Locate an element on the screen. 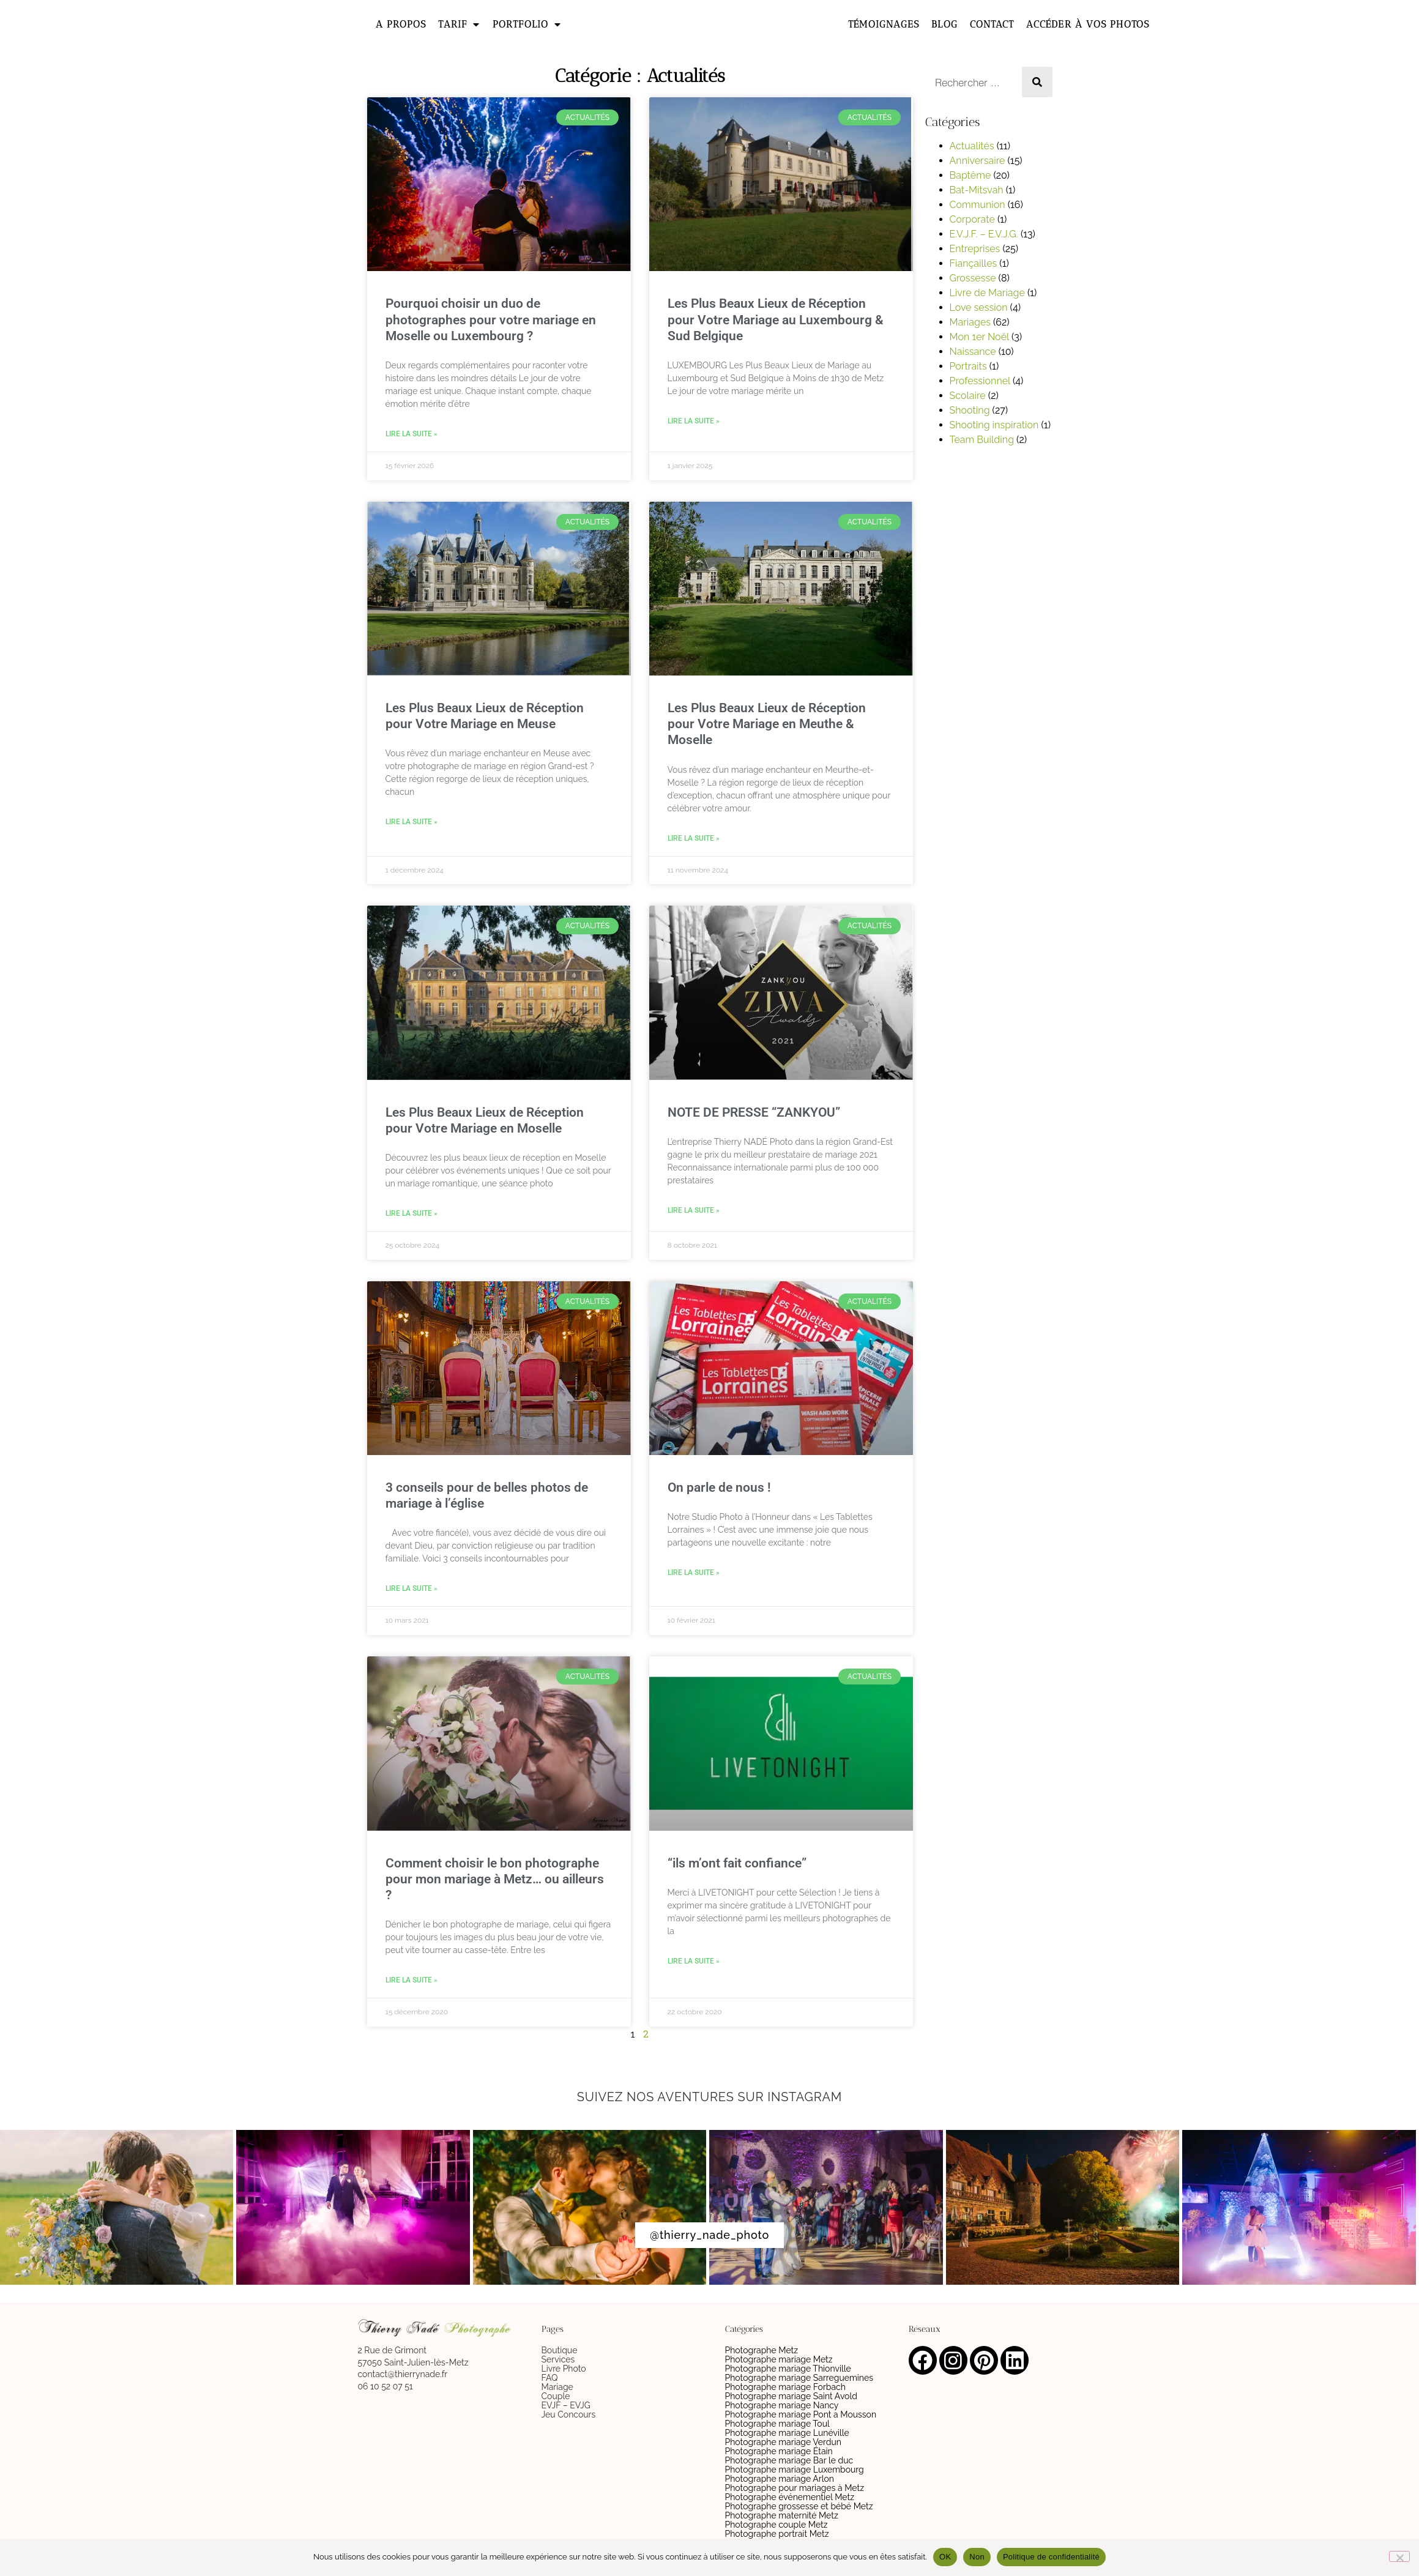 The height and width of the screenshot is (2576, 1419). E.V.J.F. – E.V.J.G. is located at coordinates (984, 234).